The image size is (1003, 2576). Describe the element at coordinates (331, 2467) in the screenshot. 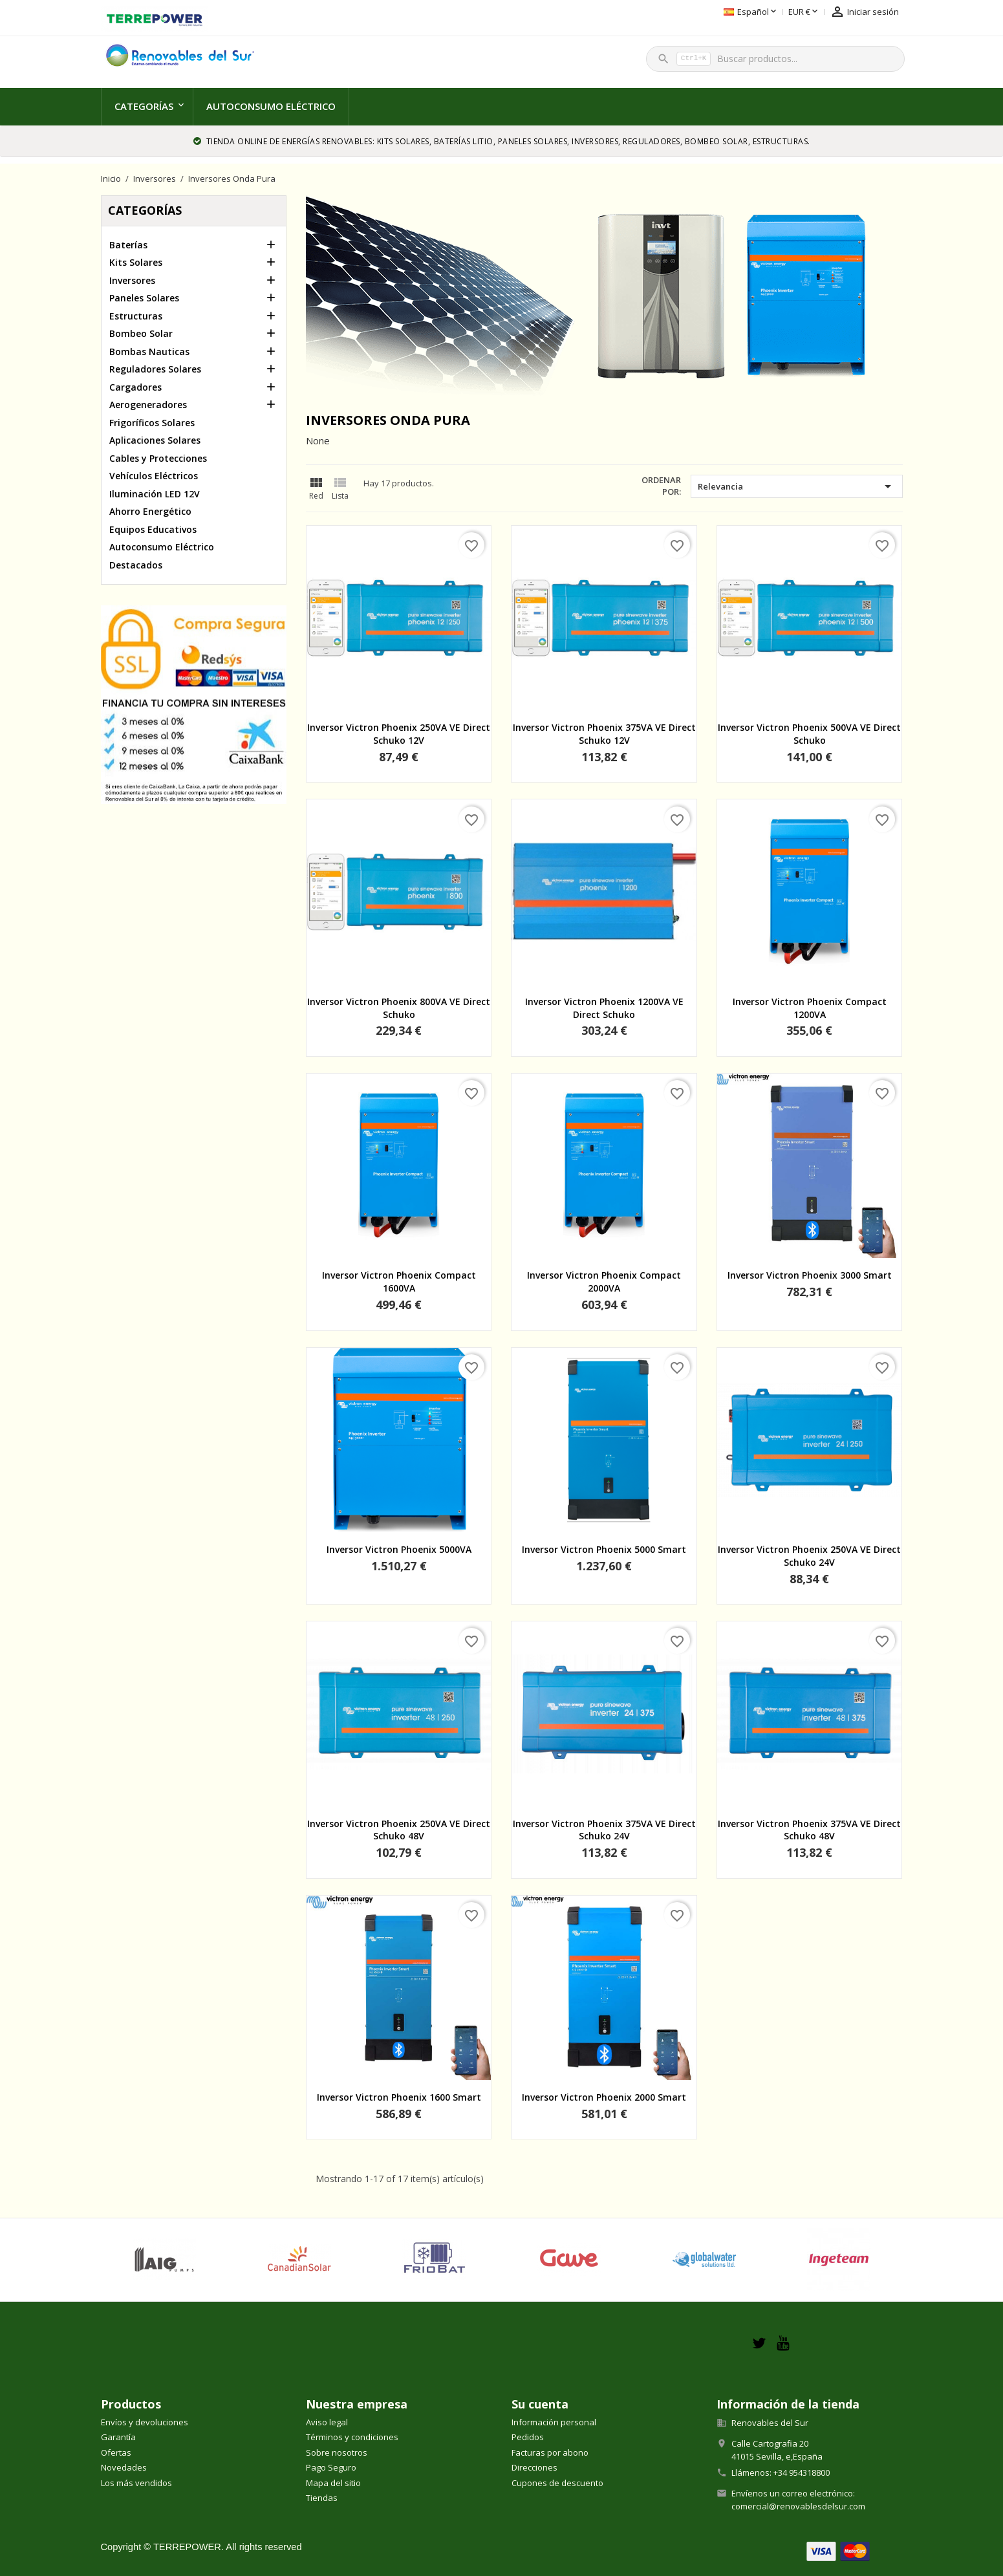

I see `Pago Seguro` at that location.